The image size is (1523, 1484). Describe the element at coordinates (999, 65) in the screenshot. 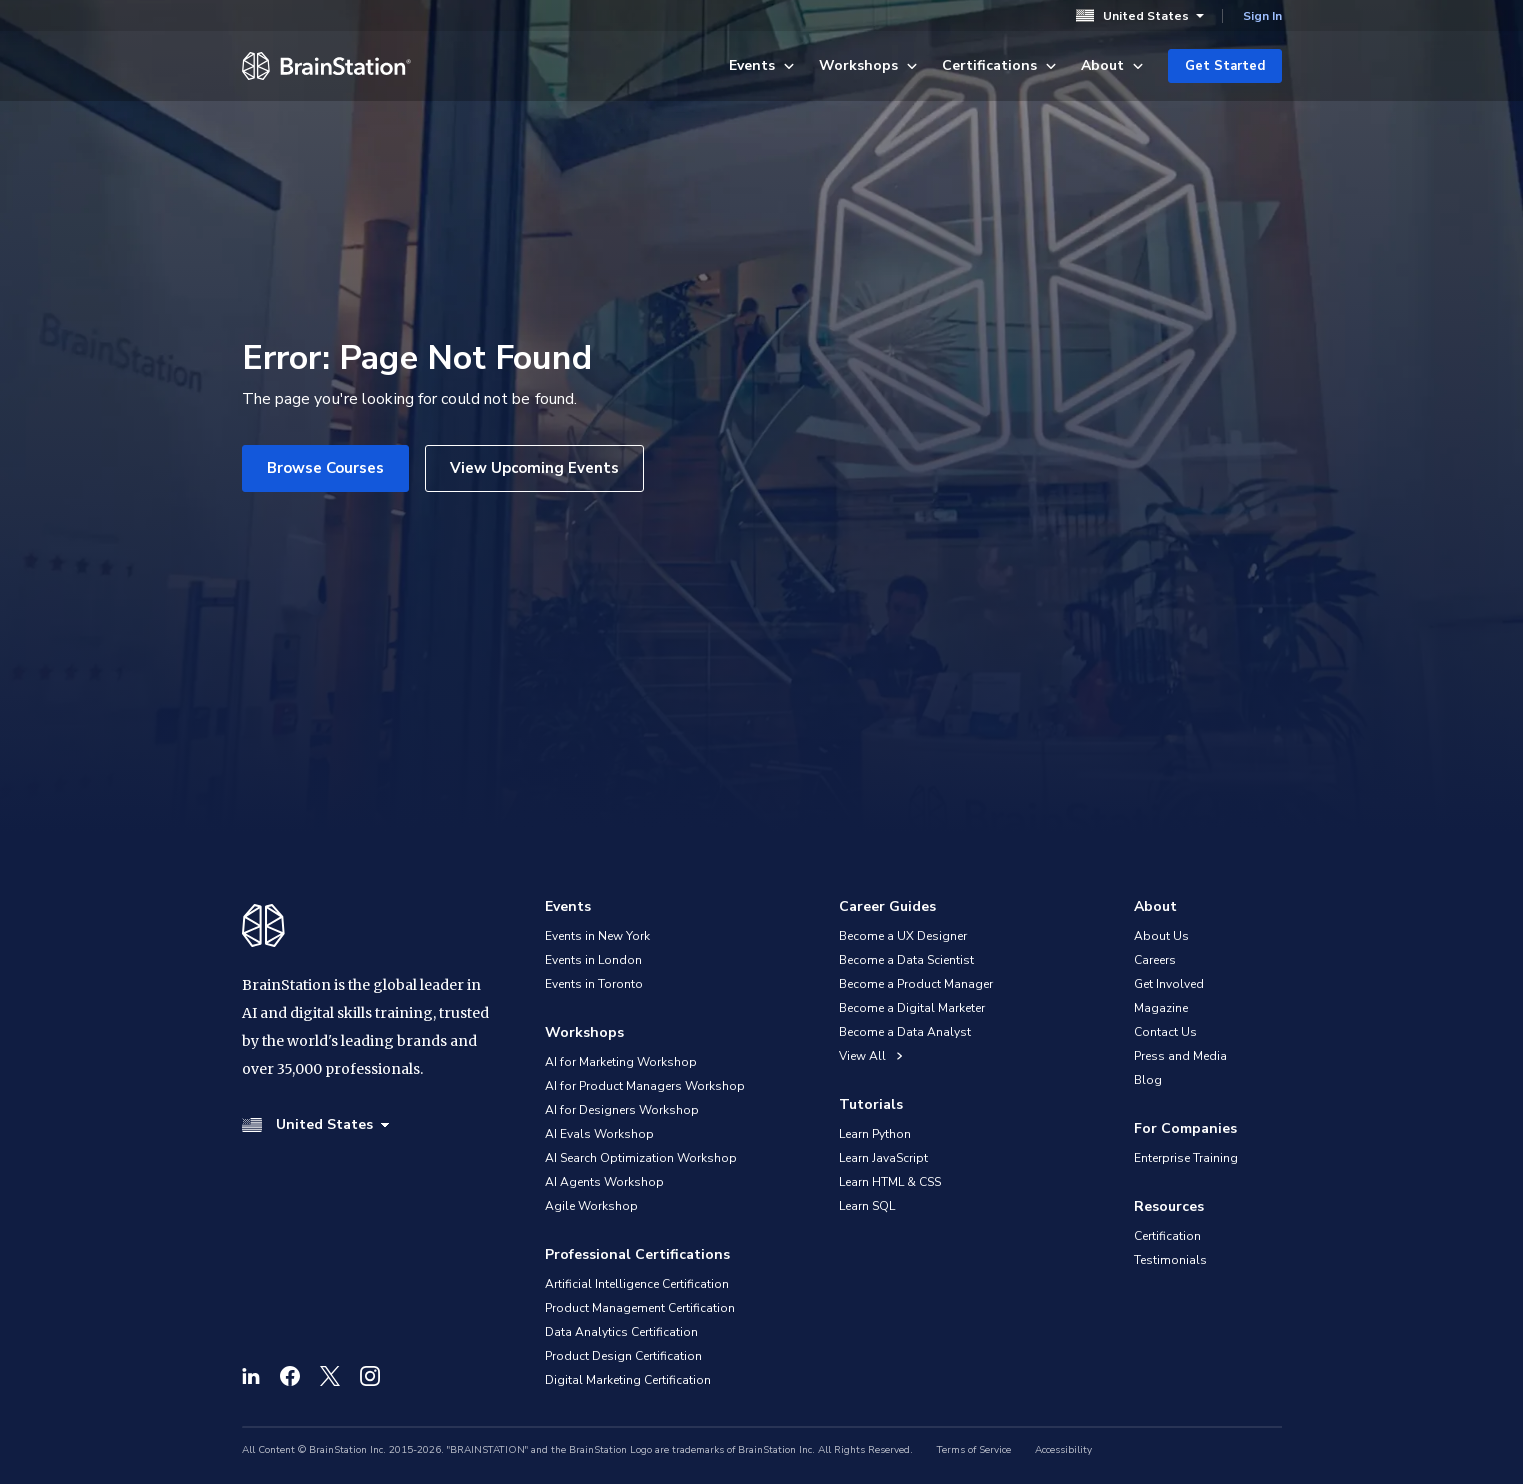

I see `Certifications` at that location.